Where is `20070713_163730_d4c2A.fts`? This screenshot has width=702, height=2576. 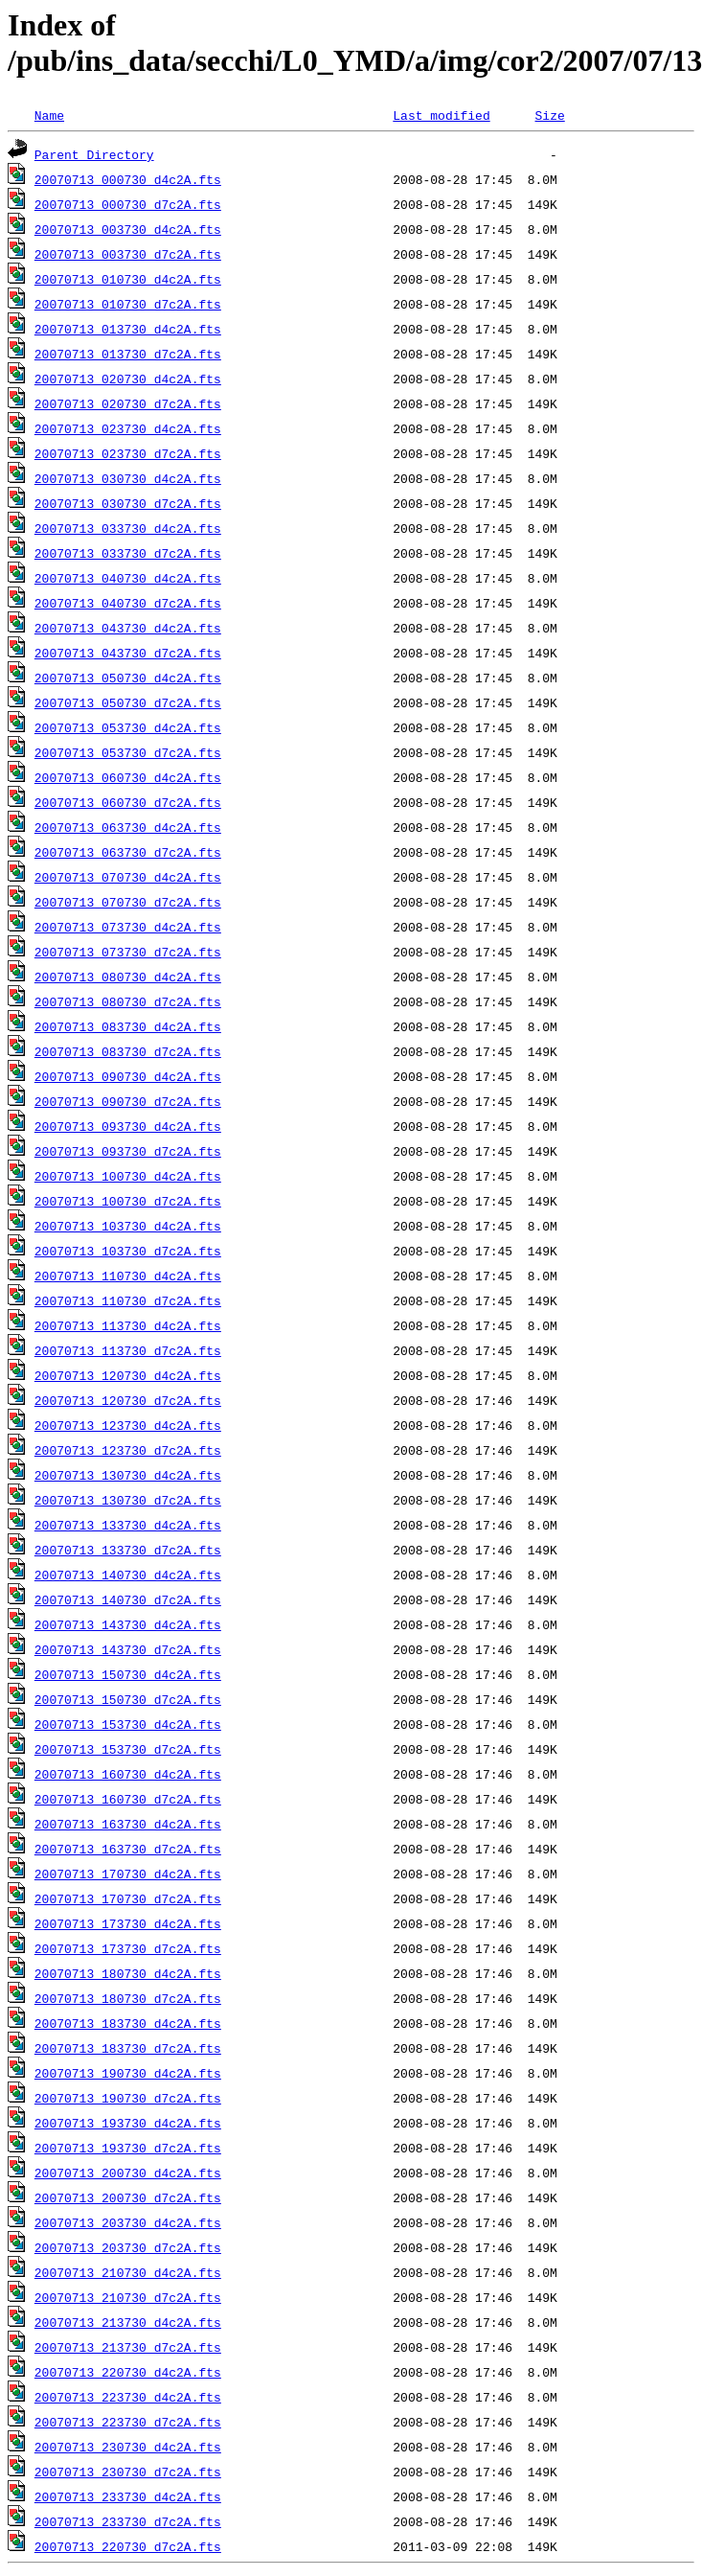 20070713_163730_d4c2A.fts is located at coordinates (127, 1823).